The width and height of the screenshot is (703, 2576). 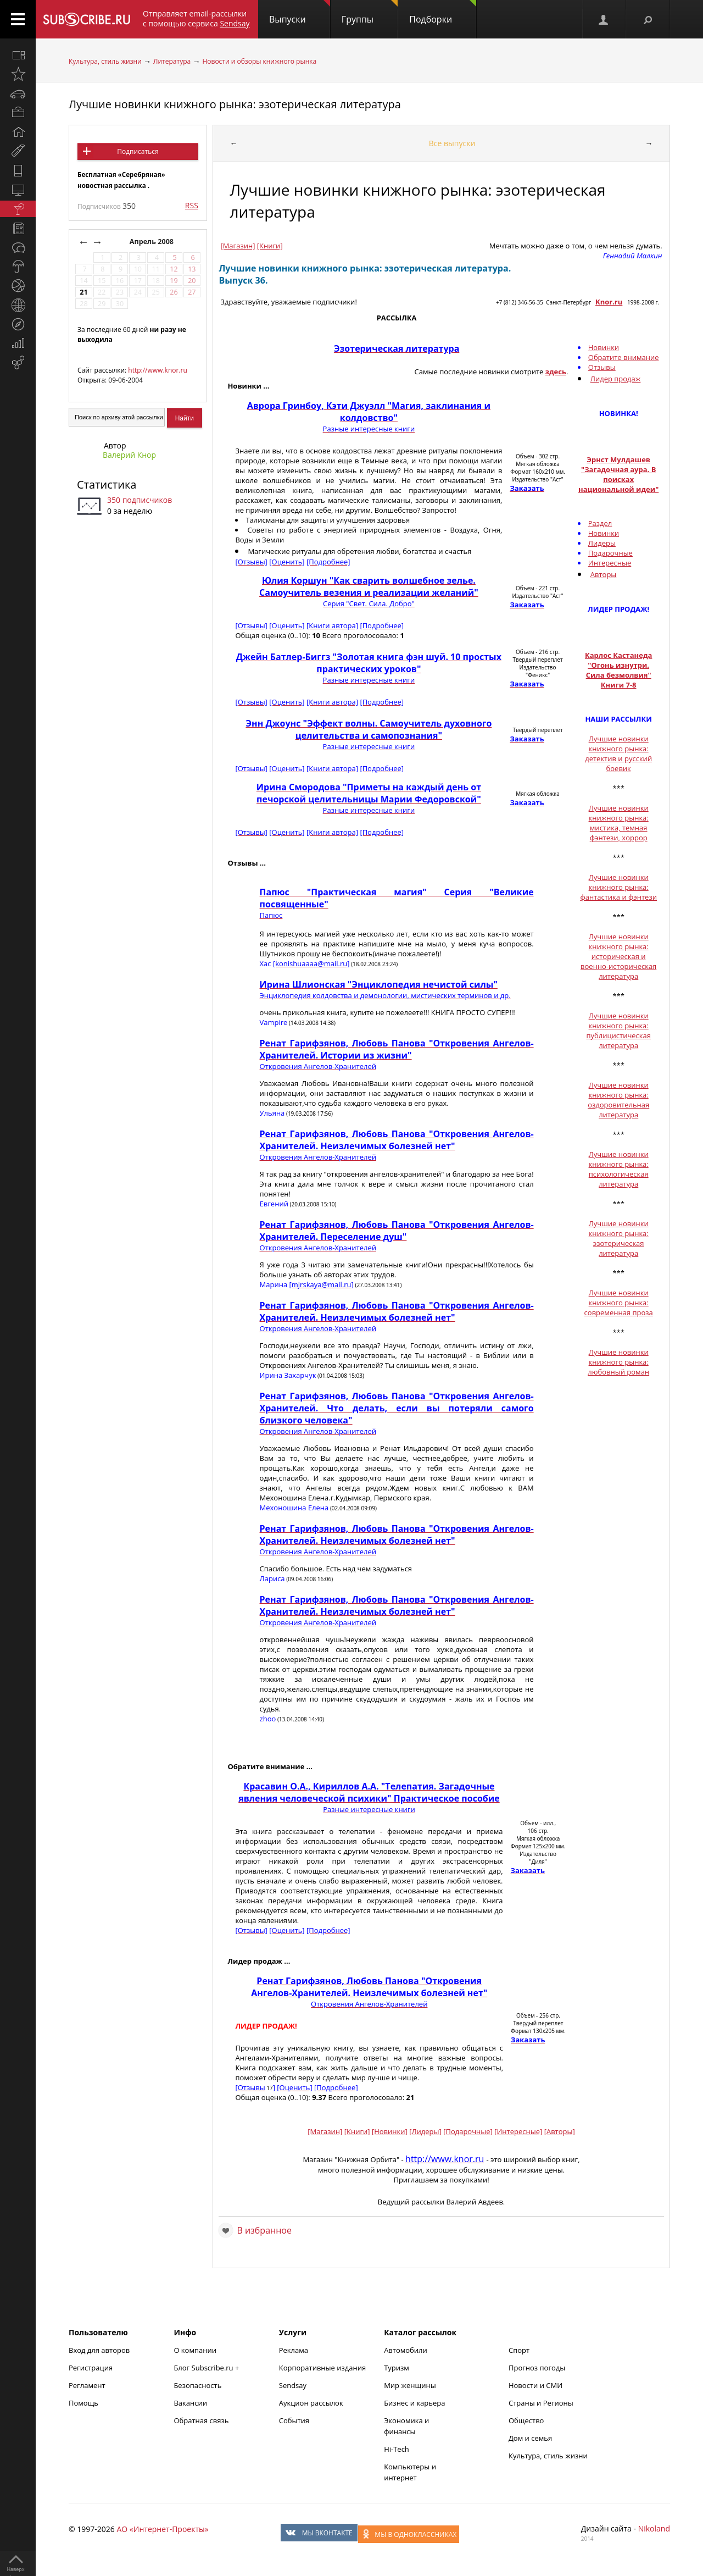 What do you see at coordinates (396, 2449) in the screenshot?
I see `Hi-Tech` at bounding box center [396, 2449].